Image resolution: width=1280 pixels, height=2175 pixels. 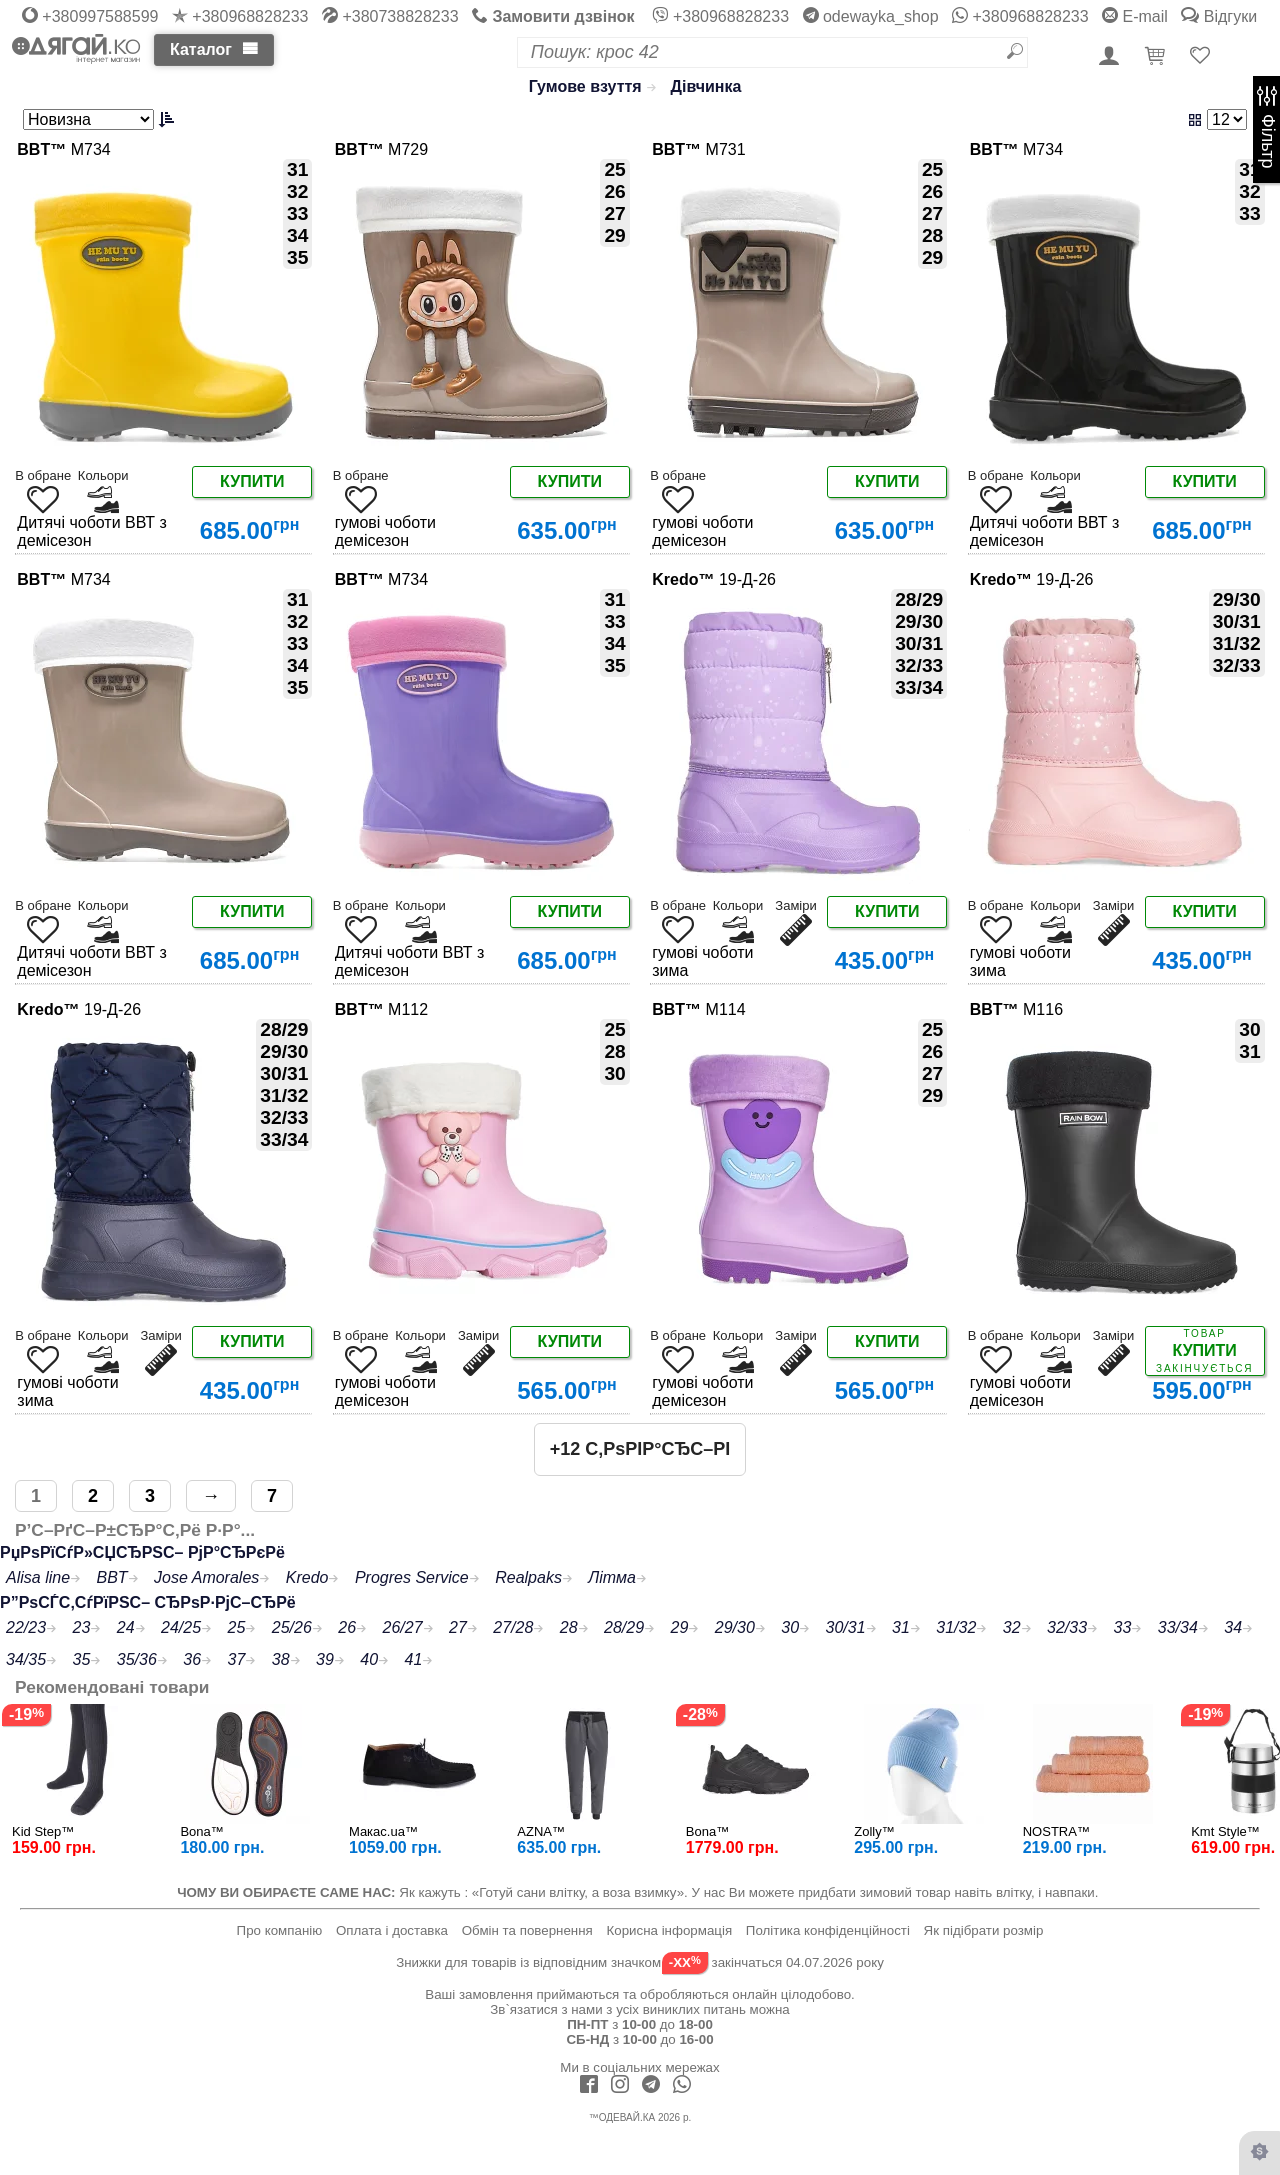 What do you see at coordinates (390, 16) in the screenshot?
I see `+380738828233` at bounding box center [390, 16].